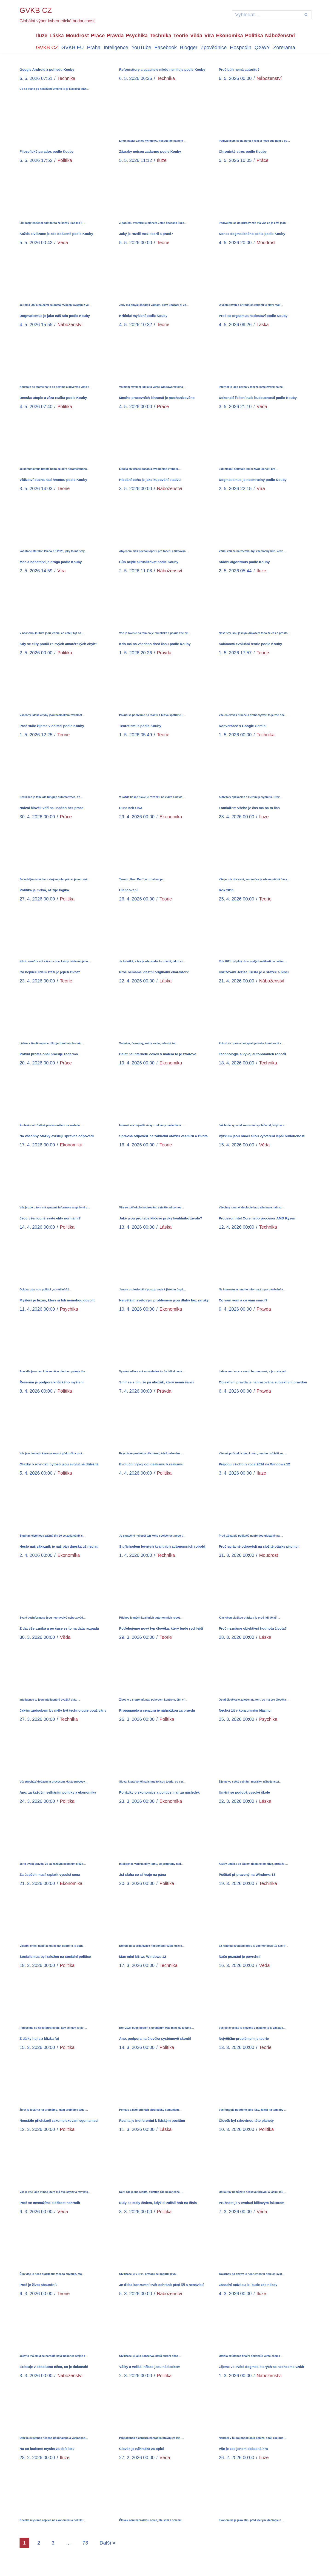  Describe the element at coordinates (94, 47) in the screenshot. I see `Praha` at that location.